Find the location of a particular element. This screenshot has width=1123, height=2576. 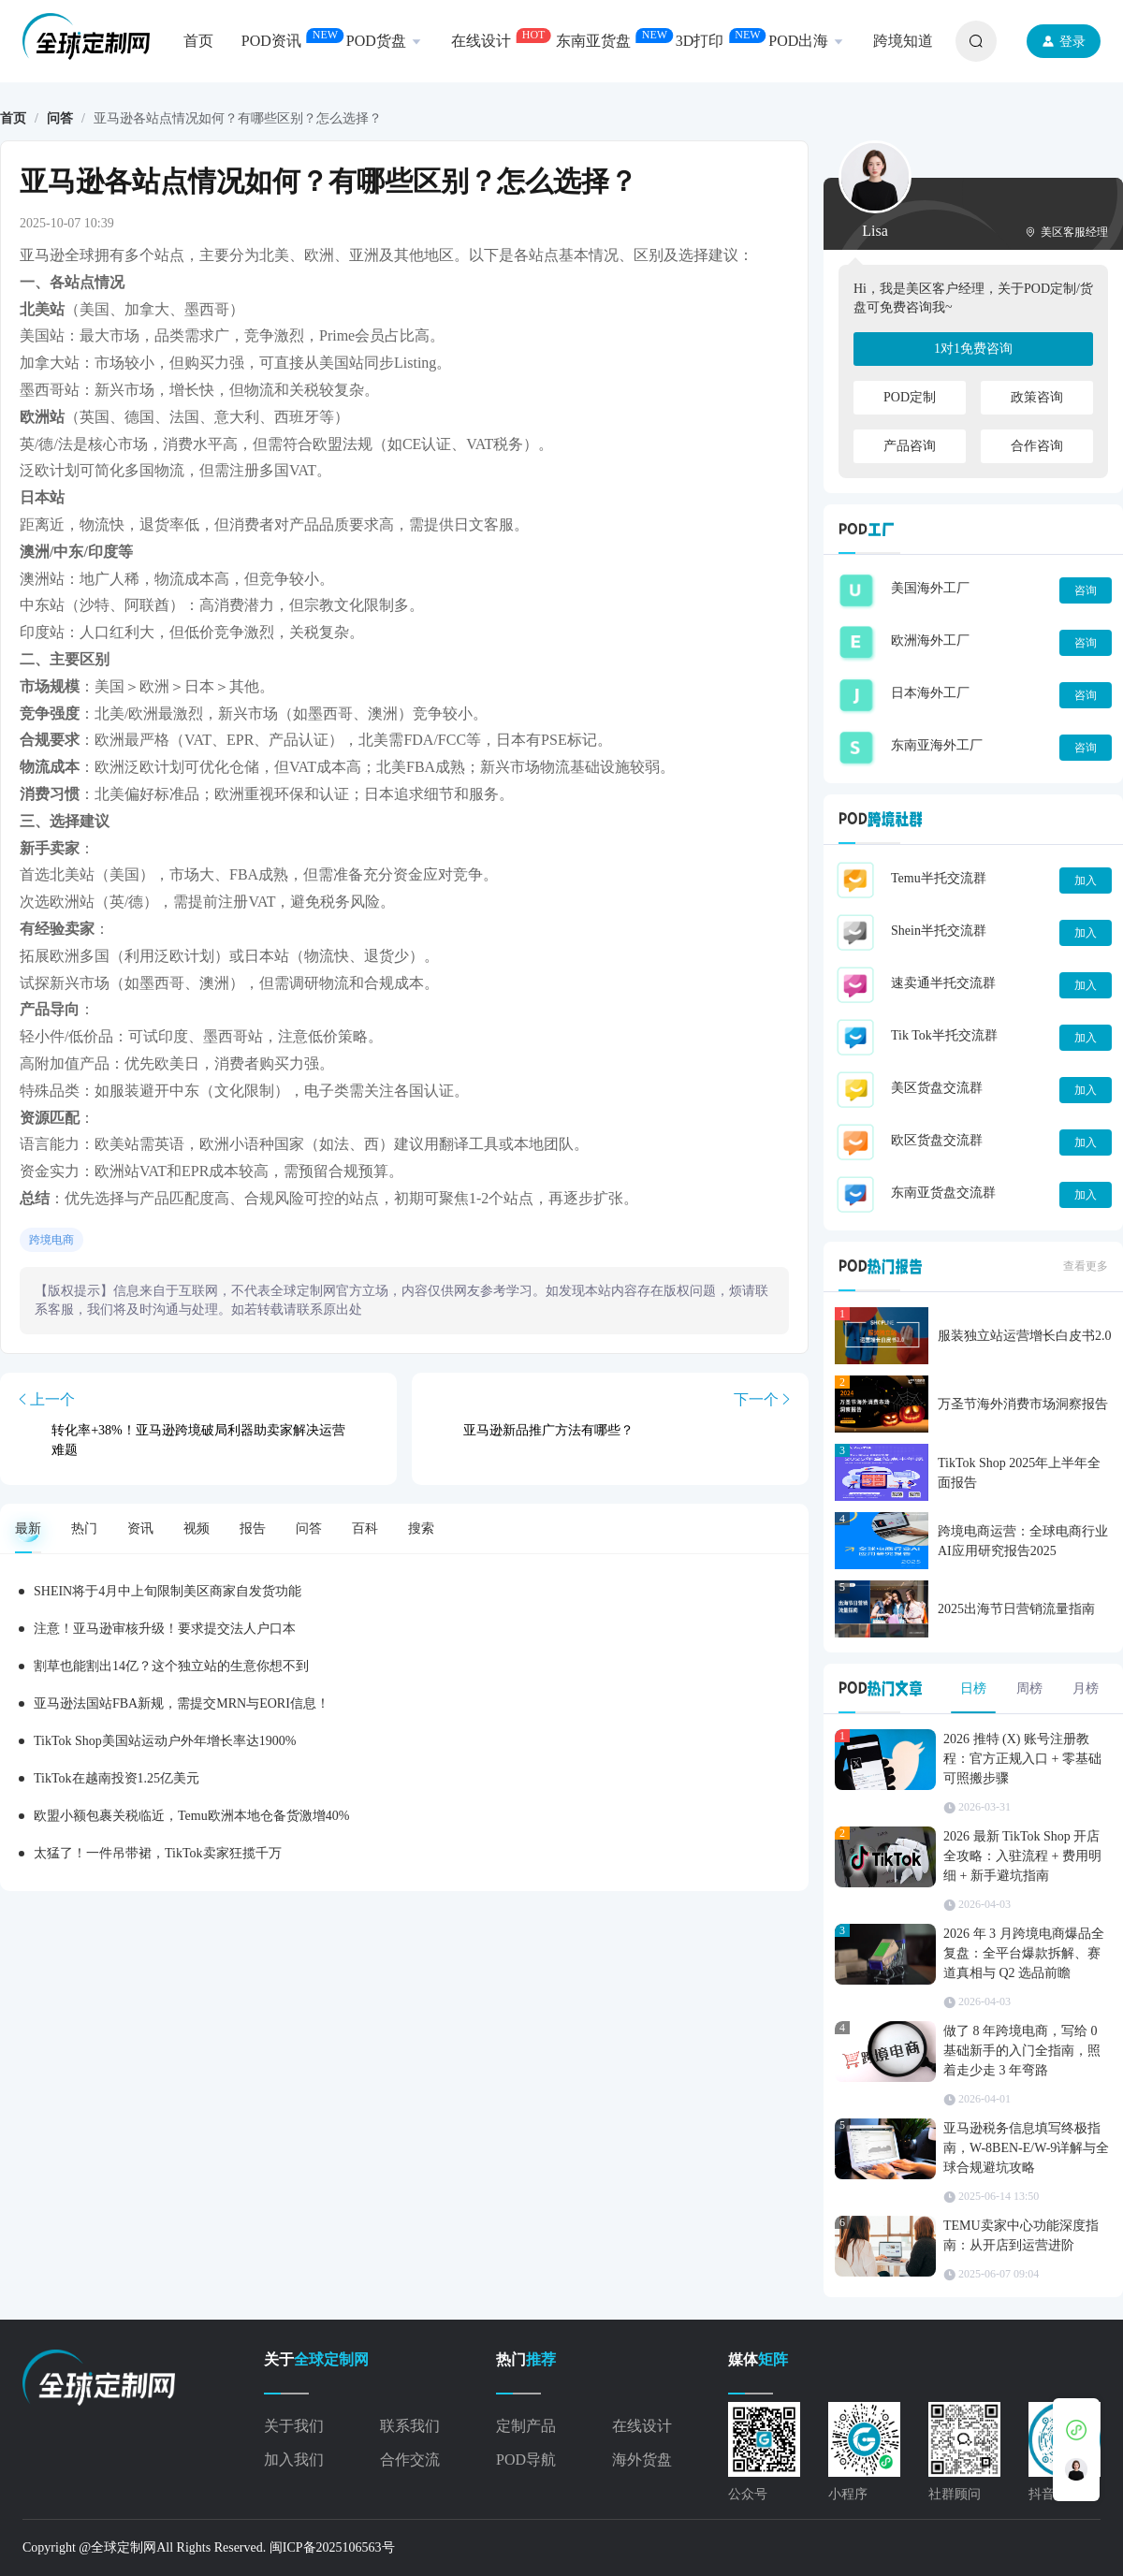

亚马逊法国站FBA新规，需提交MRN与EORI信息！ is located at coordinates (181, 1703).